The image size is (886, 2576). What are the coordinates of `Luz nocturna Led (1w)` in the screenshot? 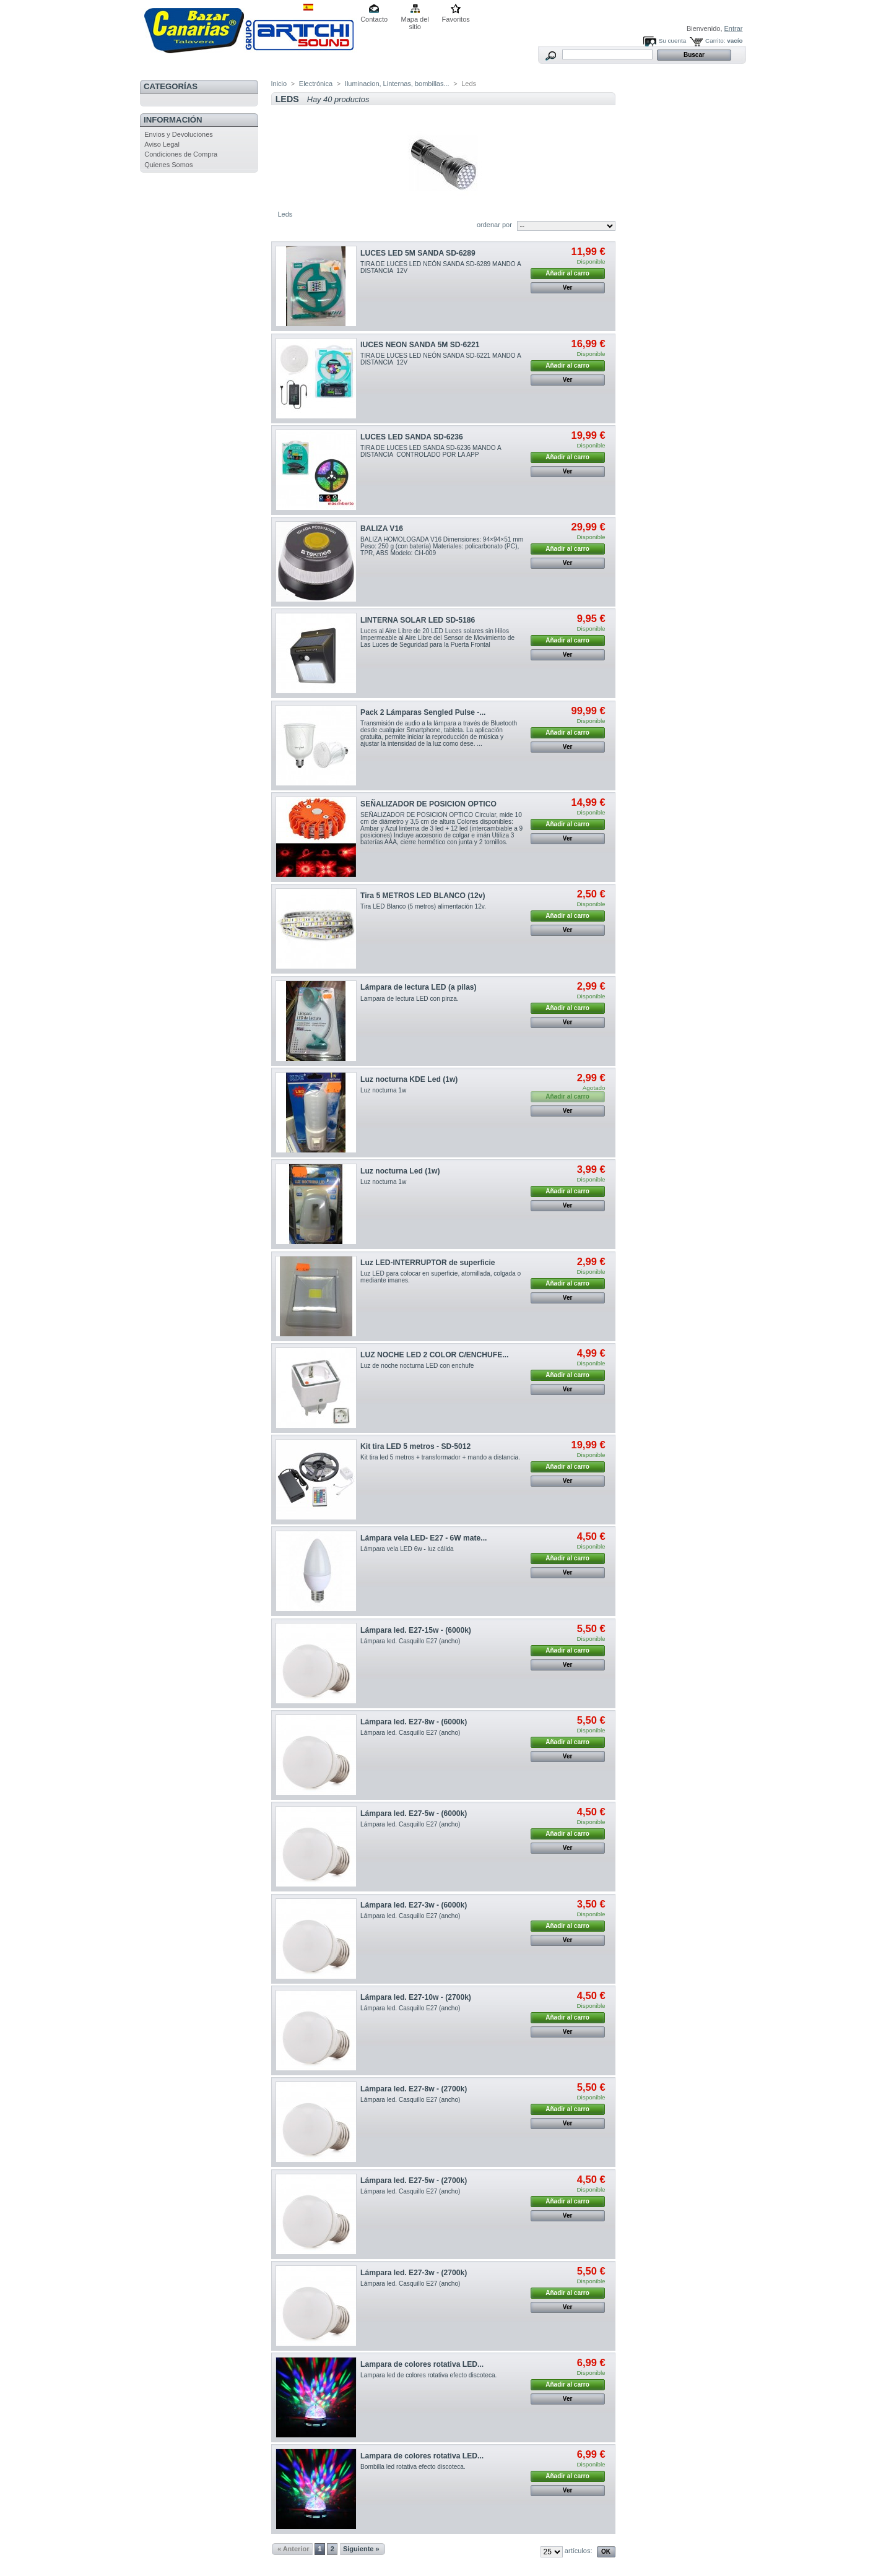 It's located at (400, 1171).